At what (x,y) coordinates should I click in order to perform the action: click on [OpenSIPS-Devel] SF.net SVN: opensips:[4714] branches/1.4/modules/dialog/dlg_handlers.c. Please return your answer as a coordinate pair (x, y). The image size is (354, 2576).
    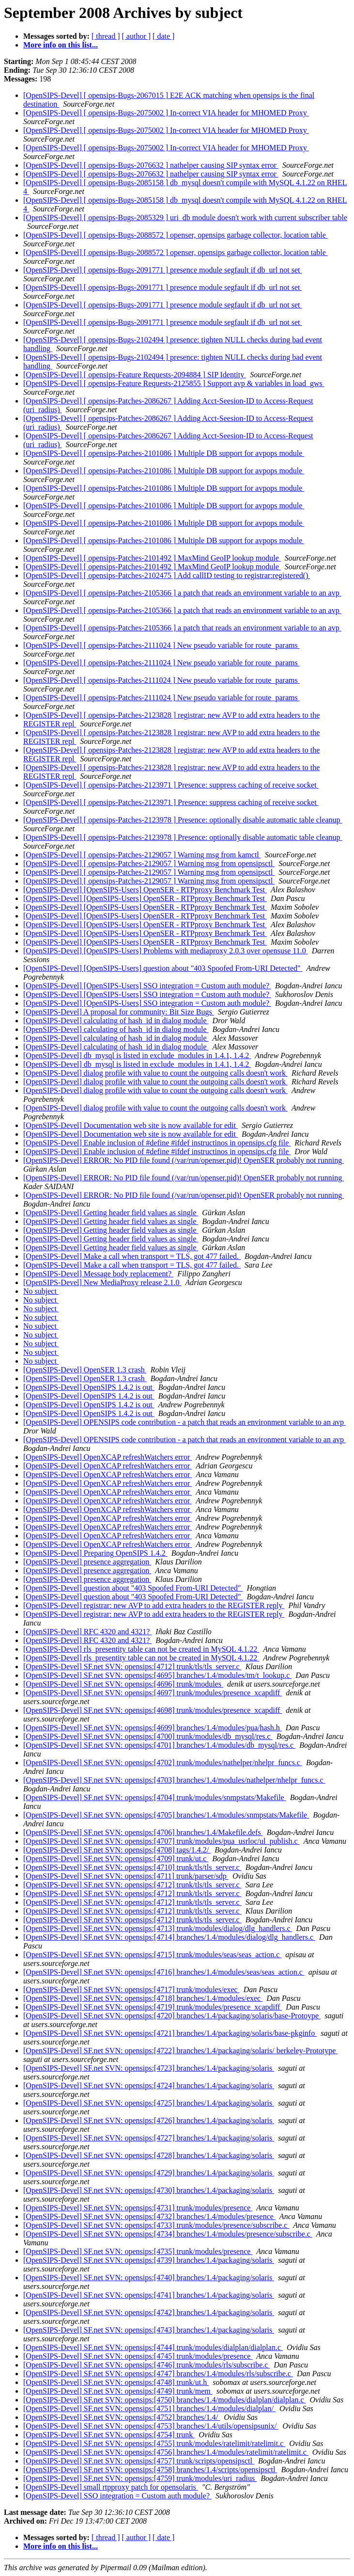
    Looking at the image, I should click on (169, 1937).